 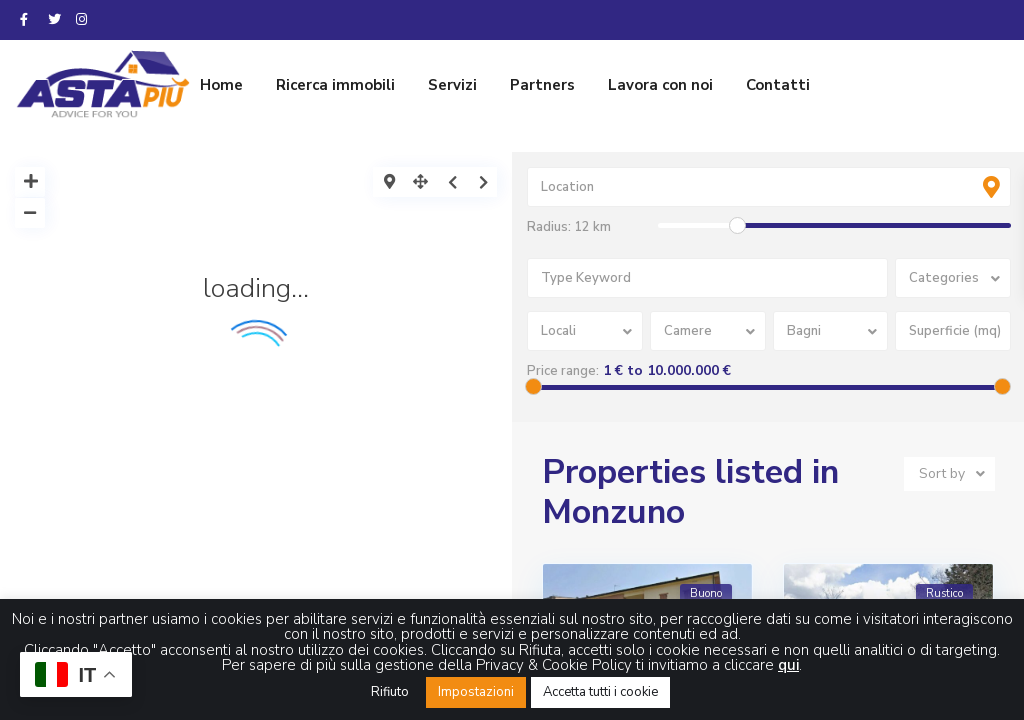 I want to click on Contatti, so click(x=778, y=85).